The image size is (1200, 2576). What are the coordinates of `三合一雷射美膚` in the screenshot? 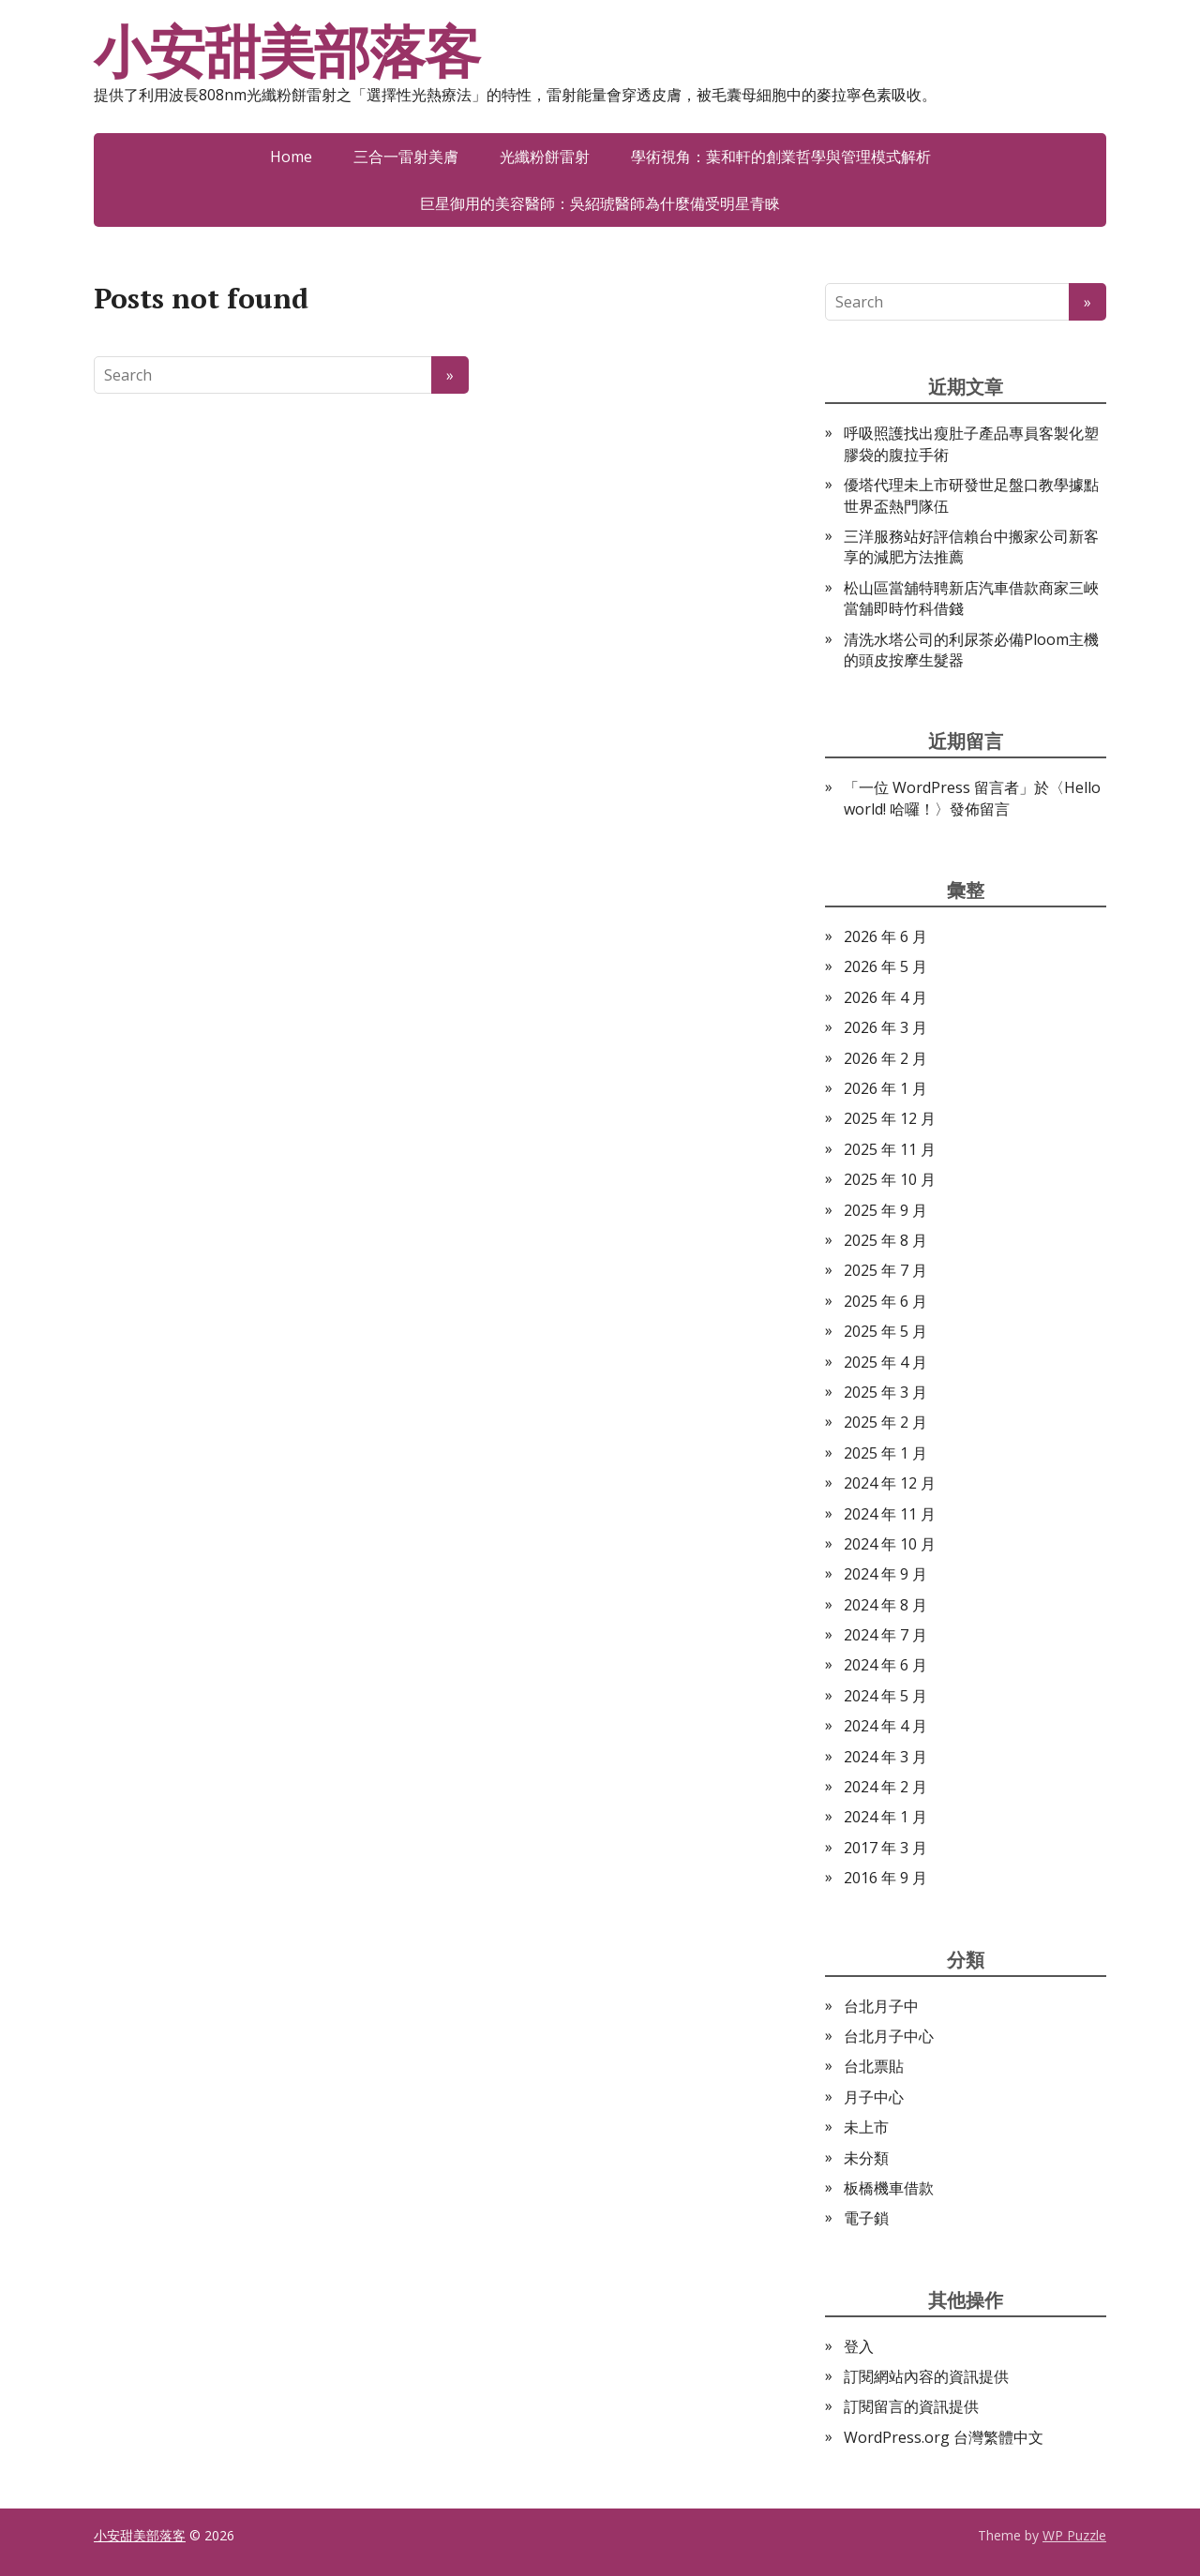 It's located at (405, 156).